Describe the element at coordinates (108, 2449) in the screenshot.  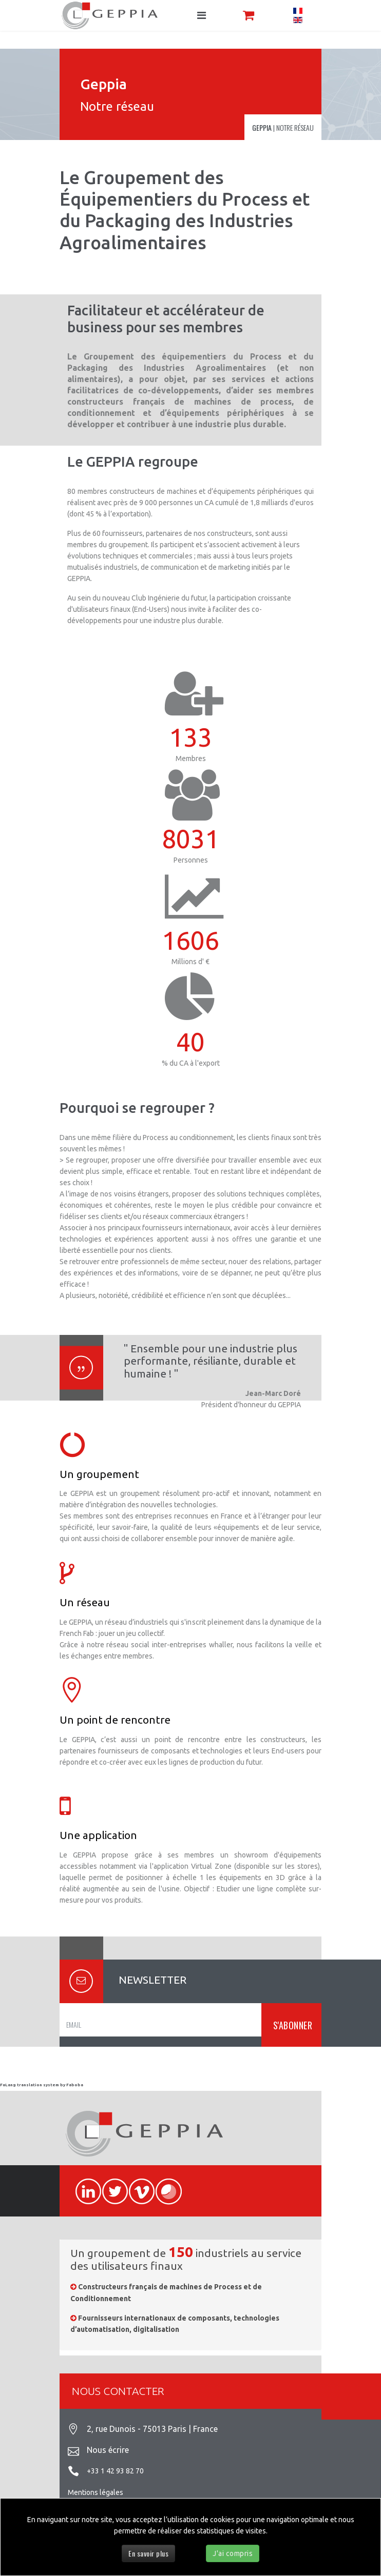
I see `Nous écrire` at that location.